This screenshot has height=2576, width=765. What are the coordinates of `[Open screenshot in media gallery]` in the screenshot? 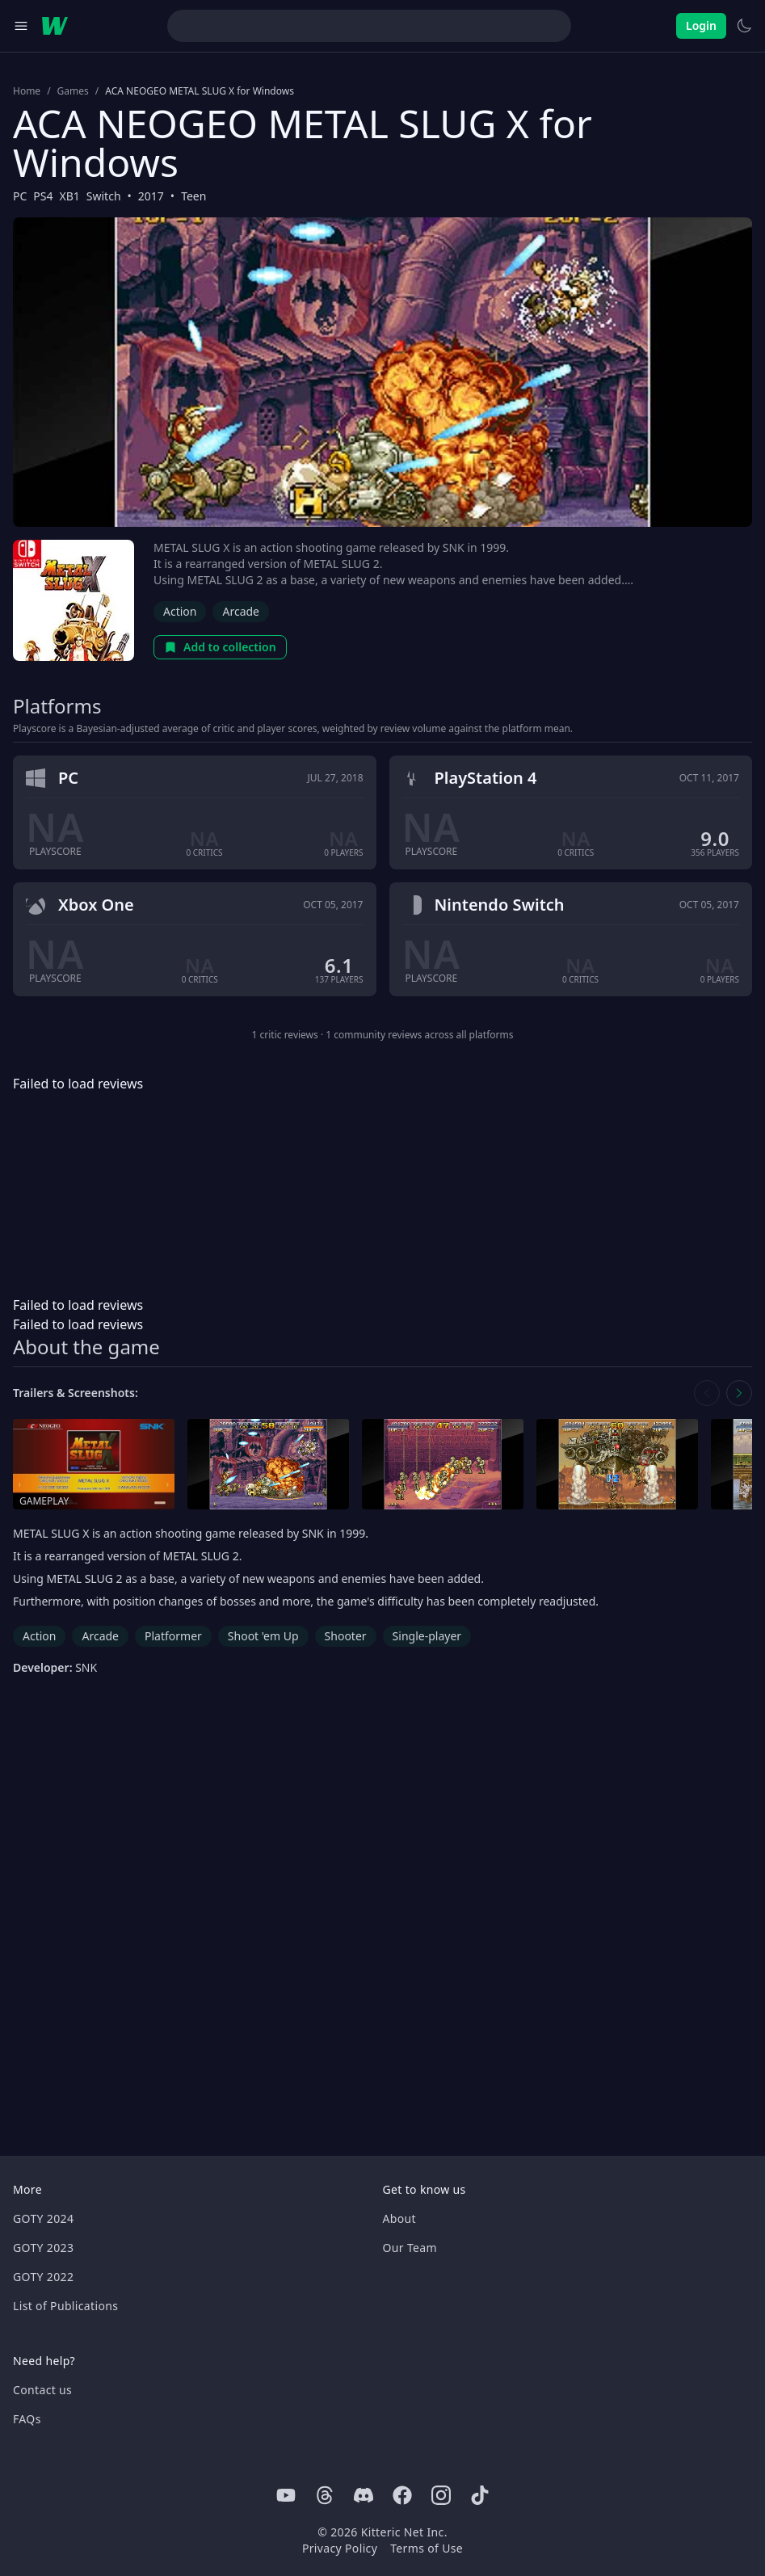 It's located at (268, 1464).